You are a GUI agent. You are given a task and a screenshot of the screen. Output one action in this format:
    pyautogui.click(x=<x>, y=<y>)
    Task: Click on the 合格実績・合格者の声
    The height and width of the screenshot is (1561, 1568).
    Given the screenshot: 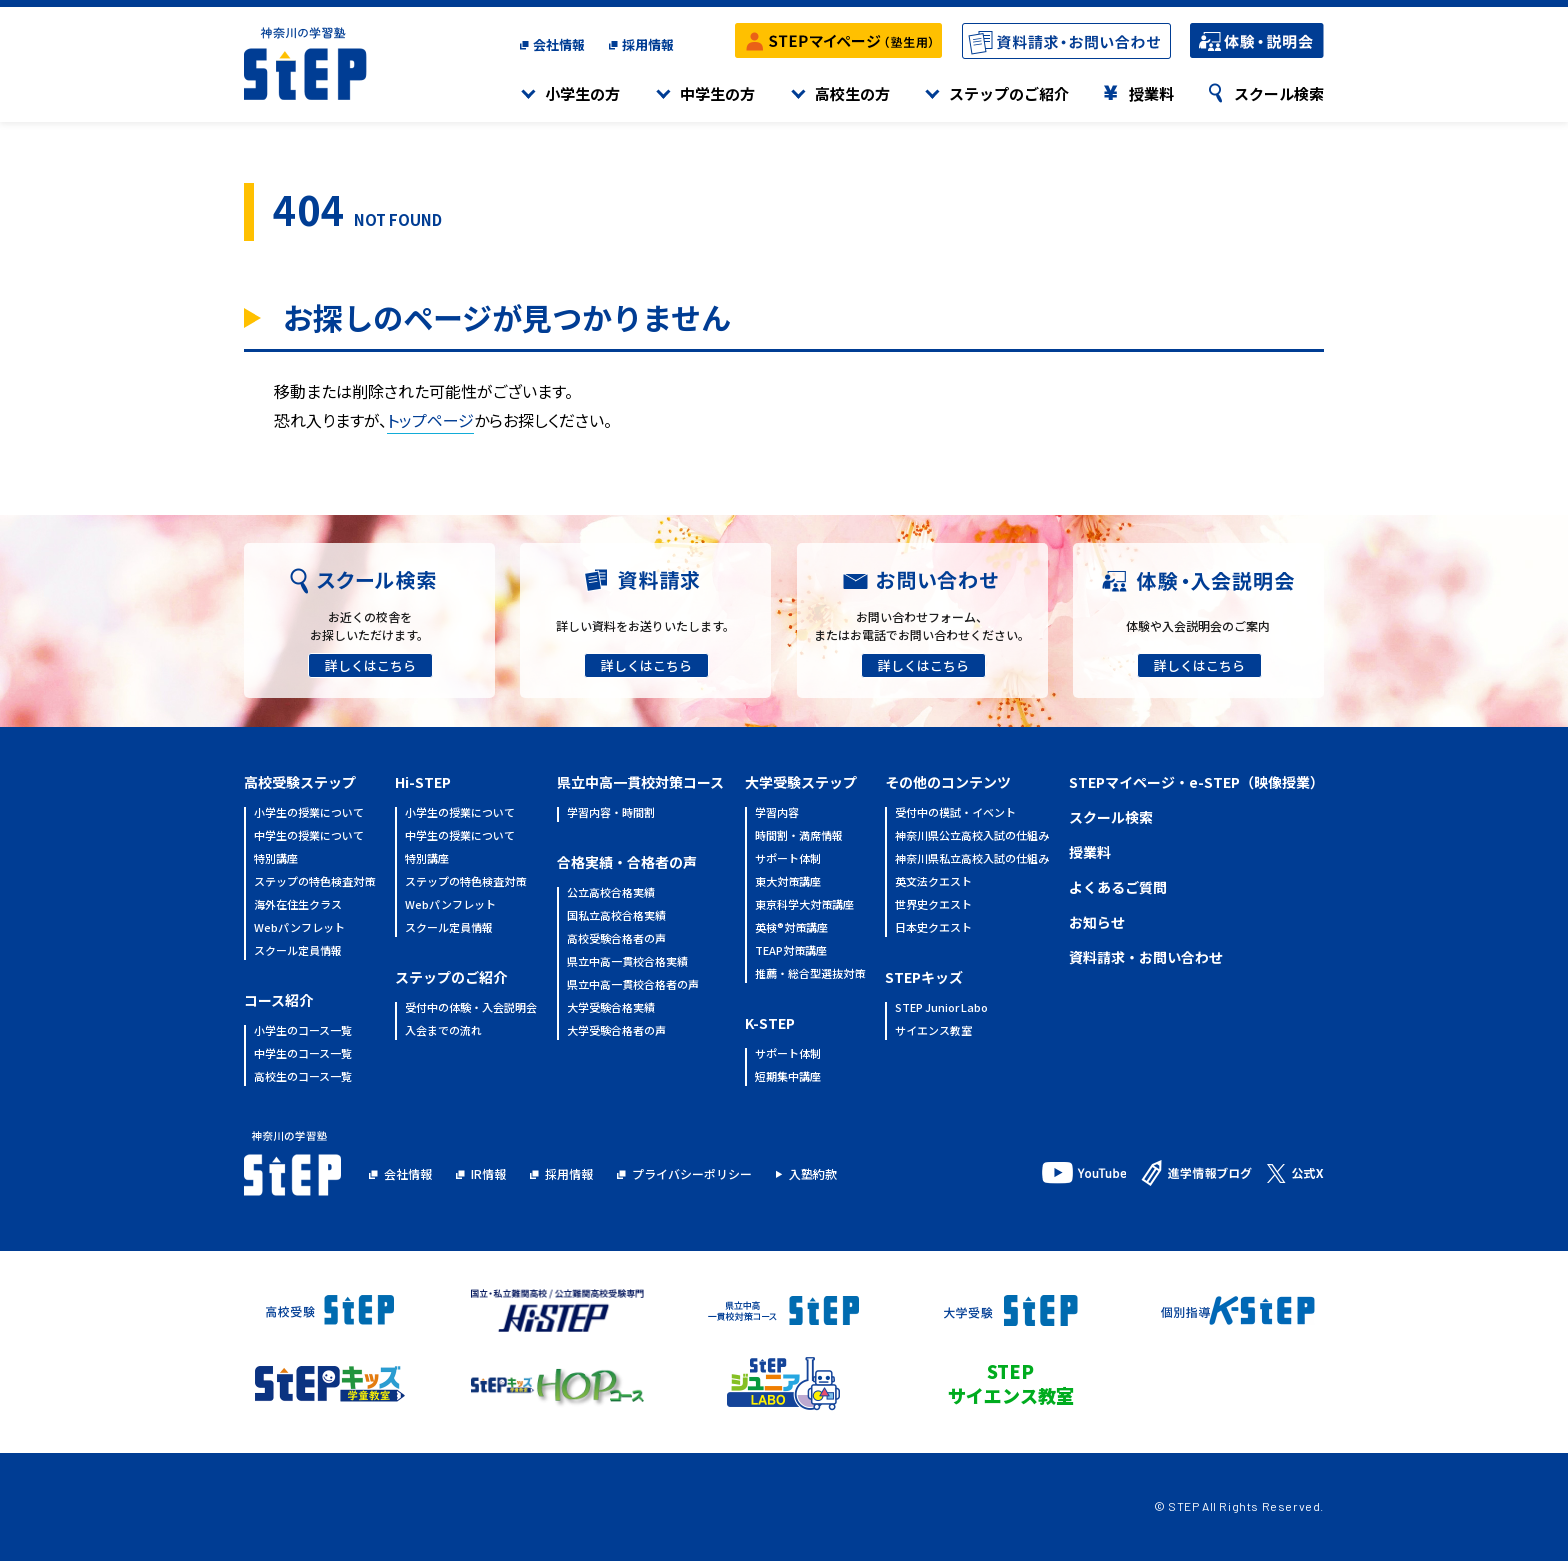 What is the action you would take?
    pyautogui.click(x=627, y=862)
    